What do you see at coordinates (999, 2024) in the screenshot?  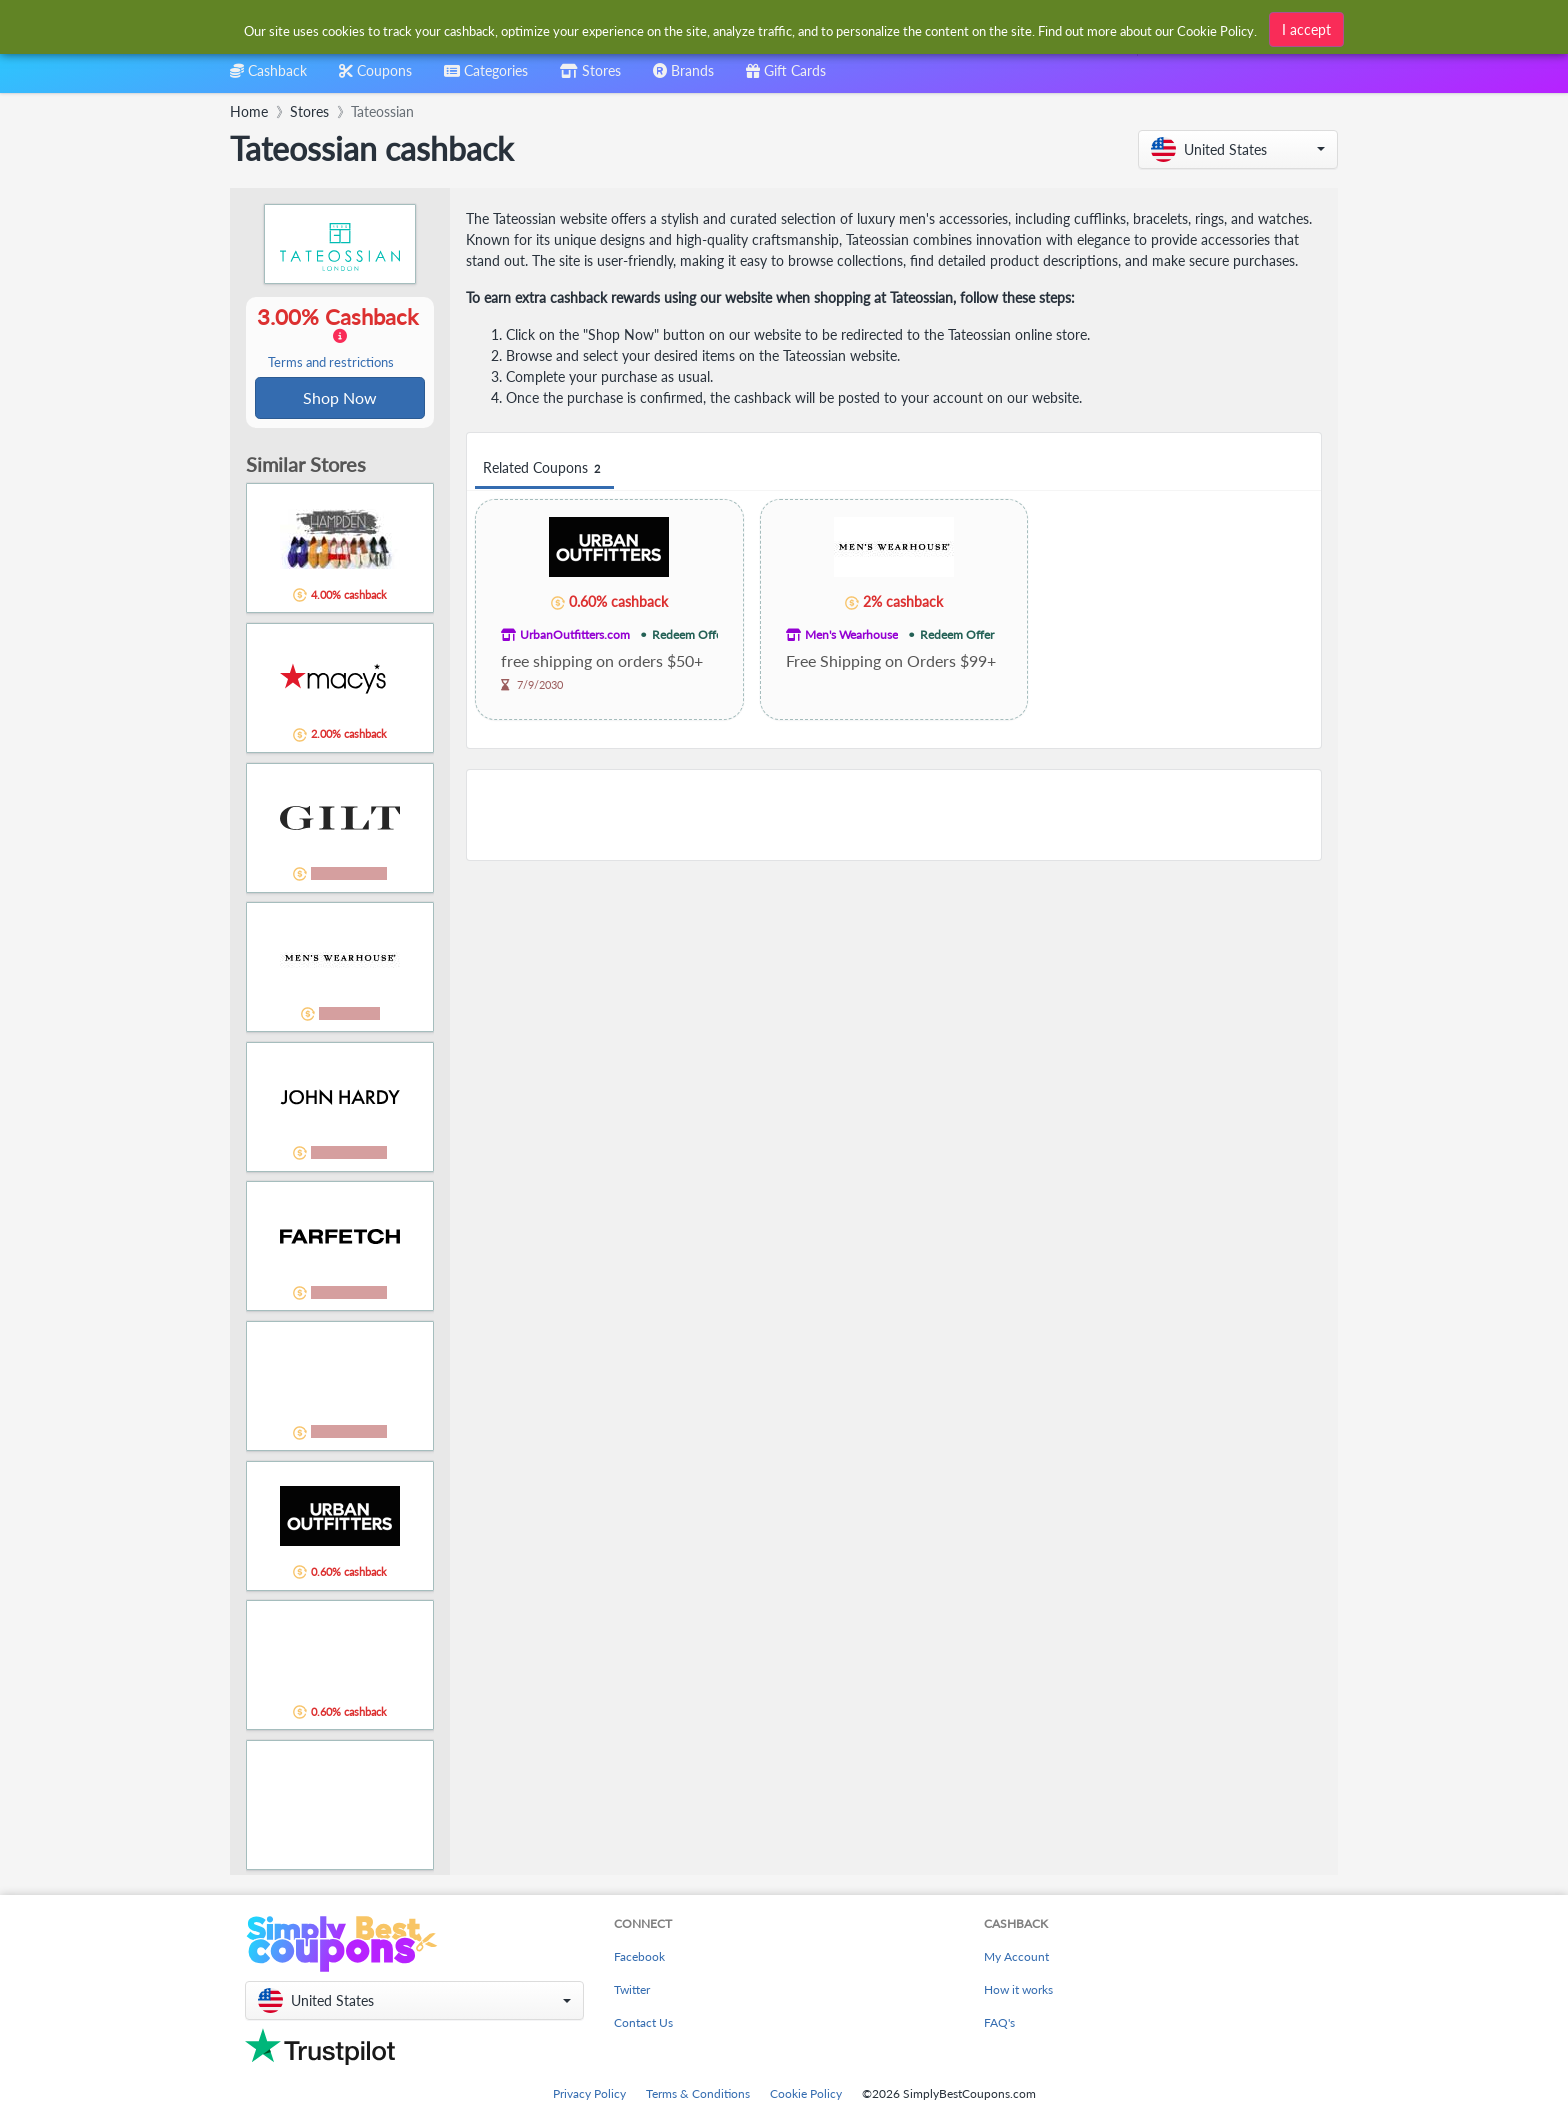 I see `FAQ's` at bounding box center [999, 2024].